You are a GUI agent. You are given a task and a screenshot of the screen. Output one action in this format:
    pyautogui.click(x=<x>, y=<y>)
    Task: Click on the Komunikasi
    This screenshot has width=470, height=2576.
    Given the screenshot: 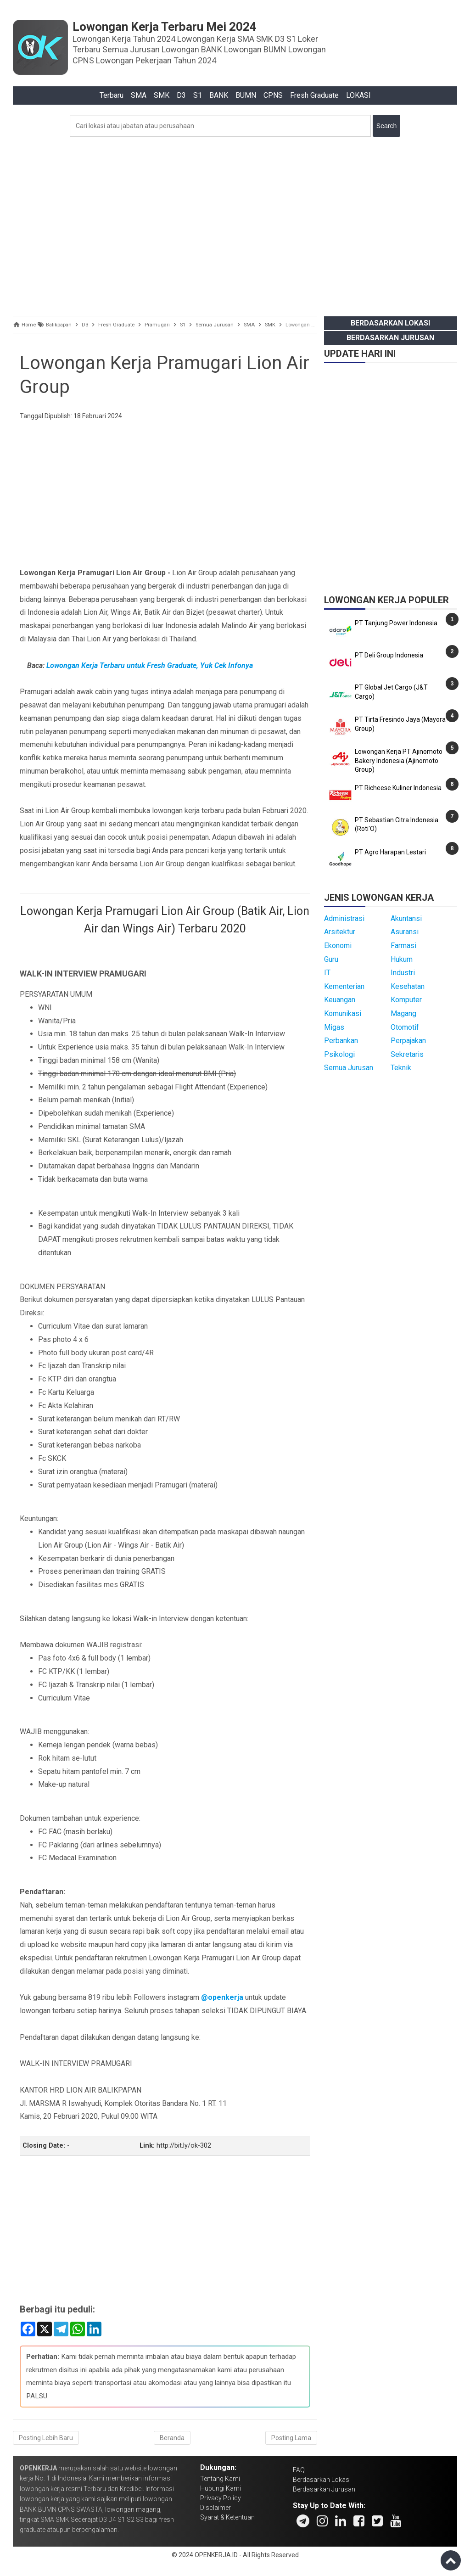 What is the action you would take?
    pyautogui.click(x=342, y=1013)
    